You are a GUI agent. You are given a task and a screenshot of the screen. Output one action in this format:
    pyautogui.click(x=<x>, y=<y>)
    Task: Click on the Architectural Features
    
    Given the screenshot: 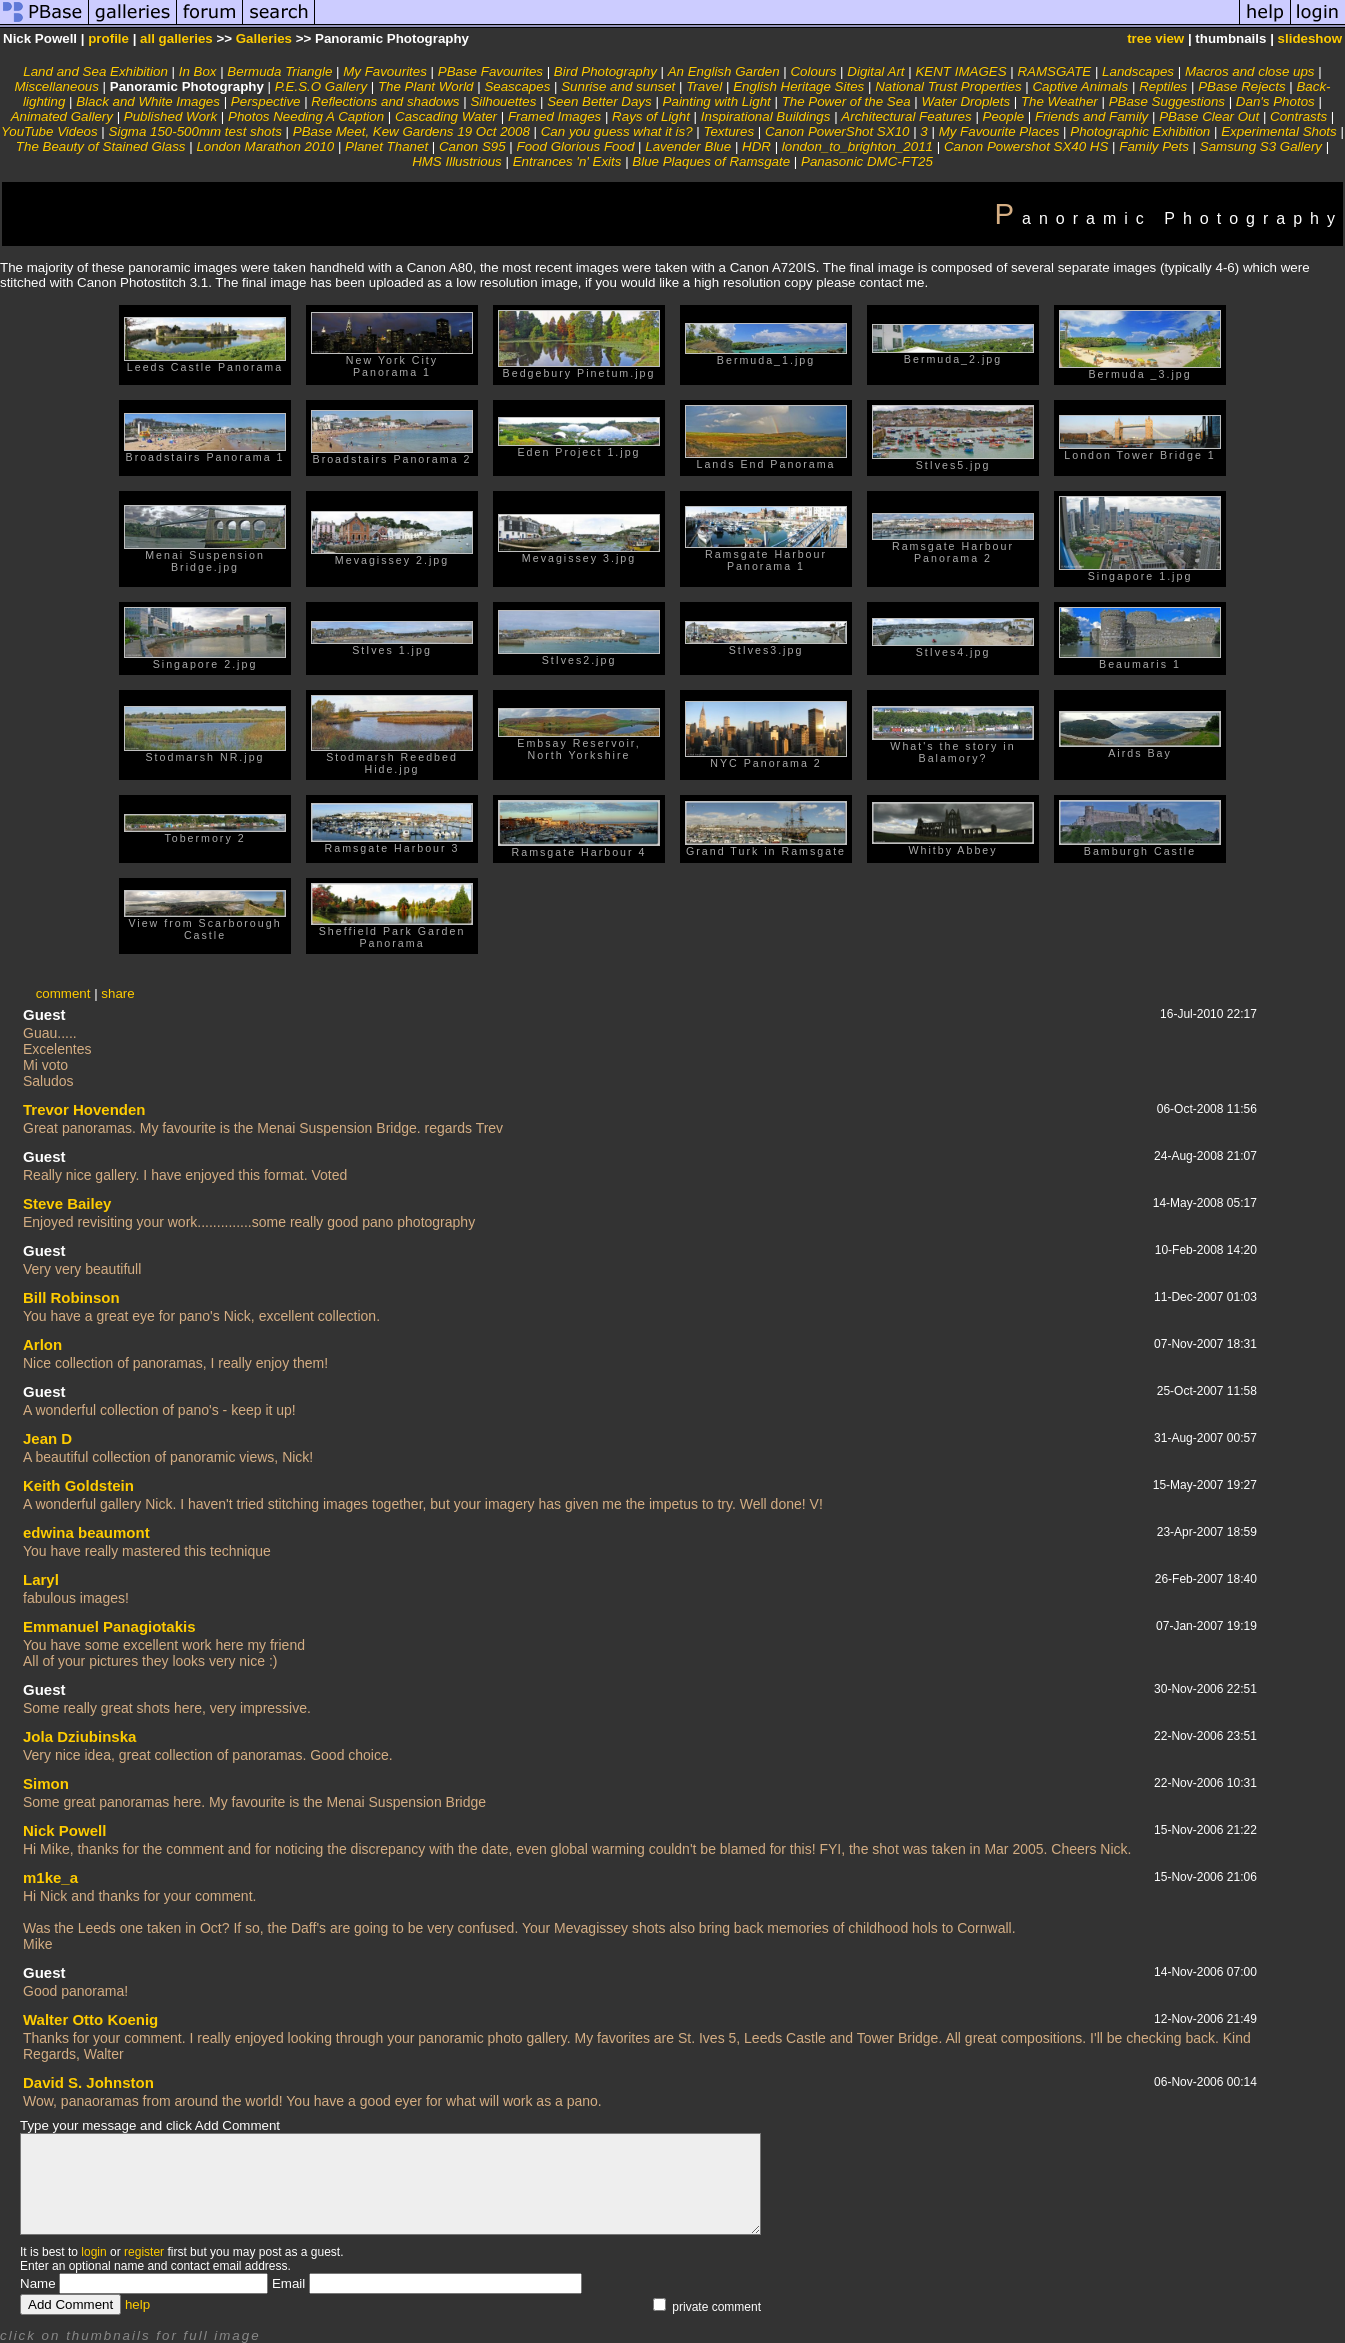 What is the action you would take?
    pyautogui.click(x=906, y=116)
    